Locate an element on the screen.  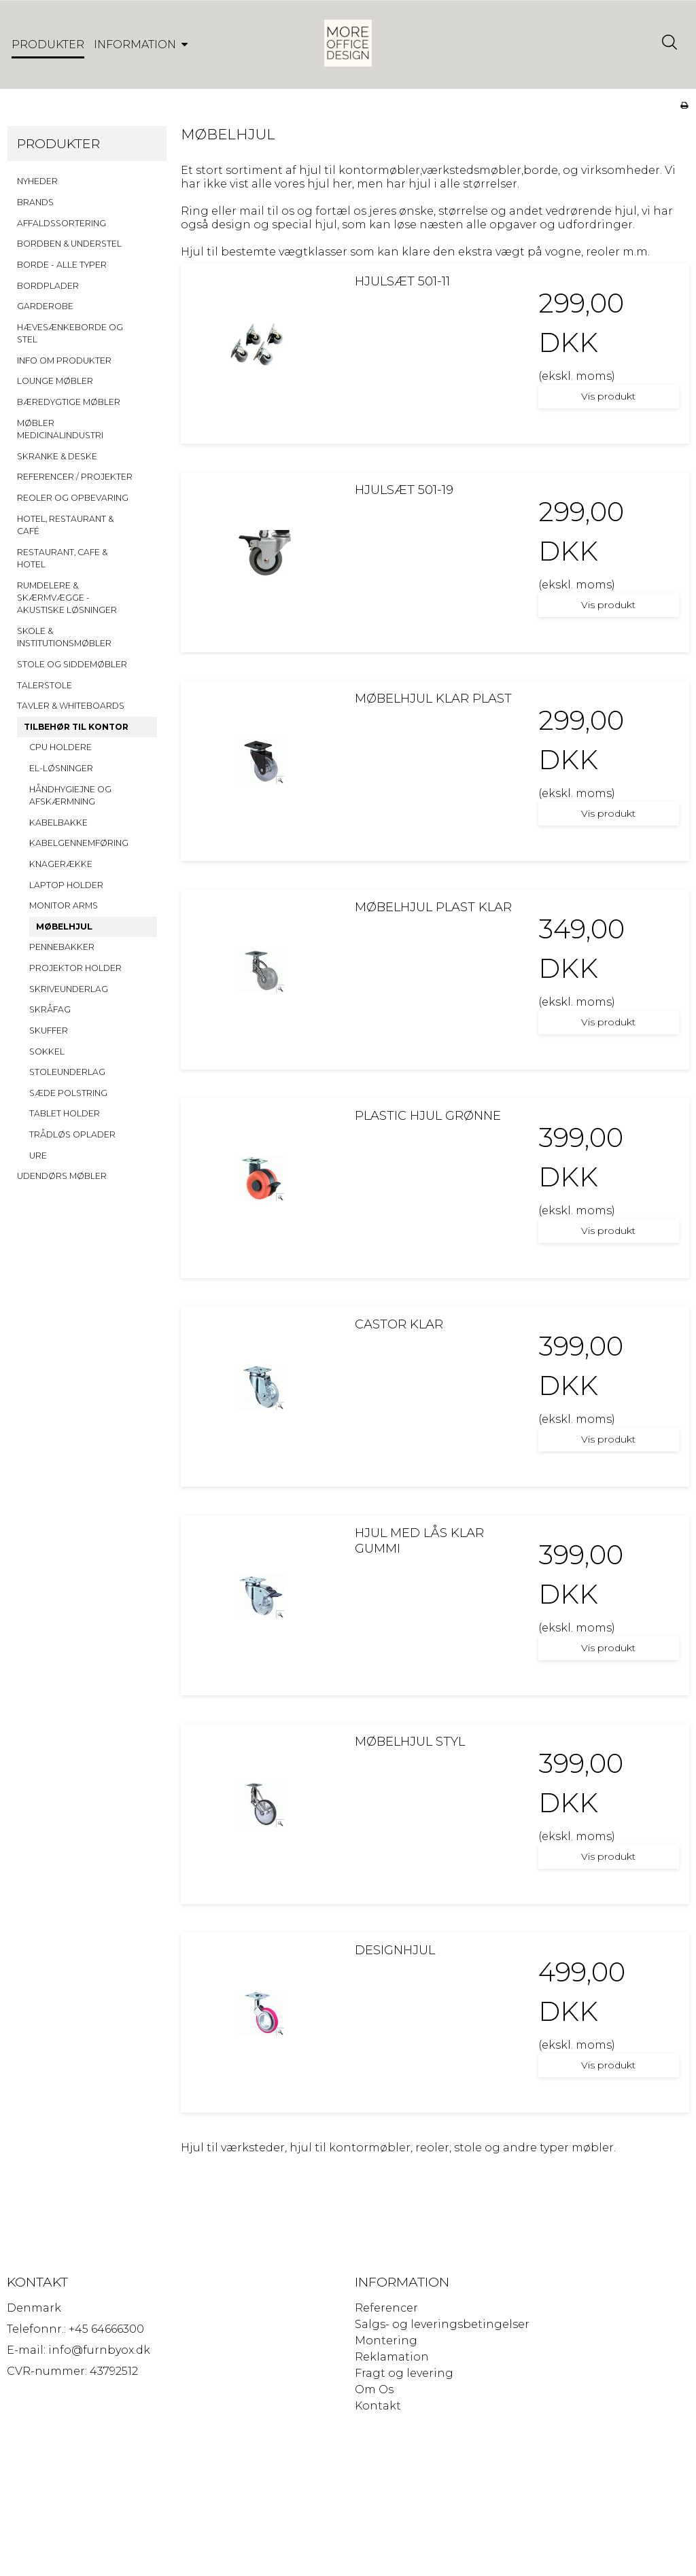
BORDBEN & UNDERSTEL is located at coordinates (69, 244).